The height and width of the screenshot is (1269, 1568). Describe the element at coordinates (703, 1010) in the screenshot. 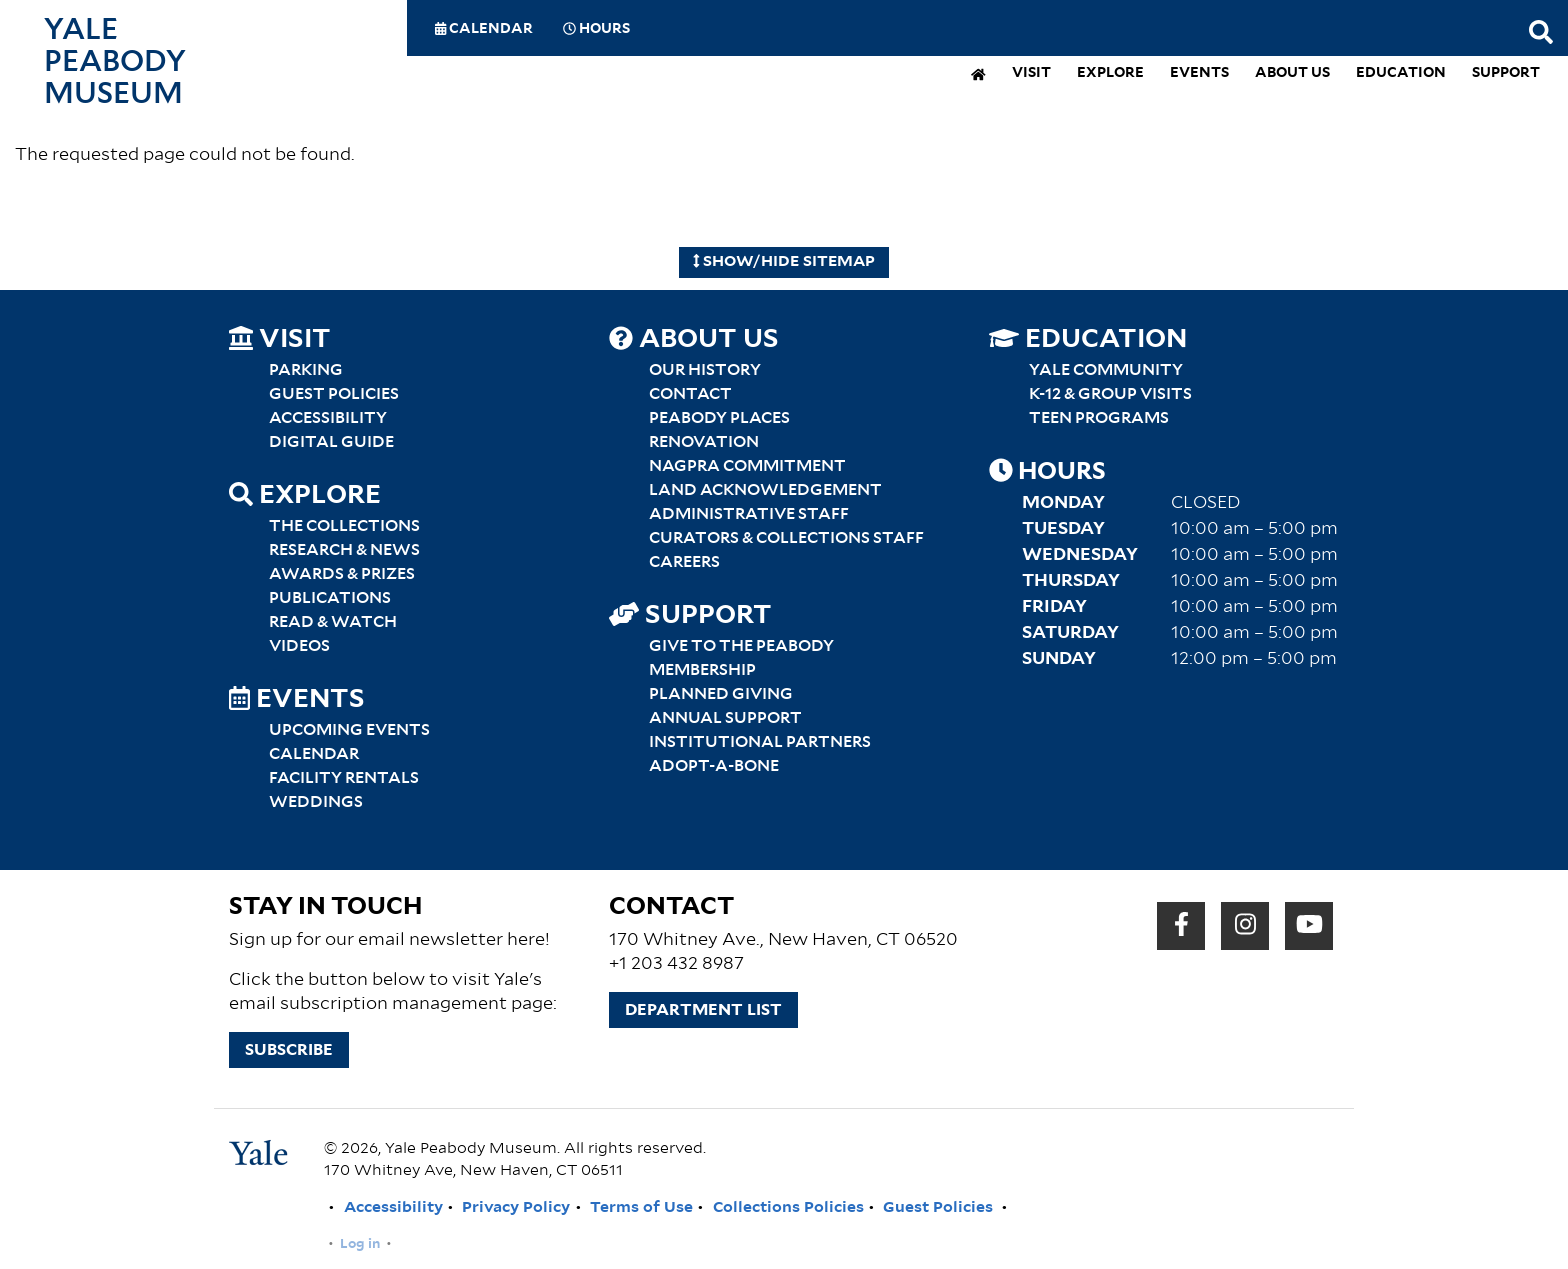

I see `Department List [button]` at that location.